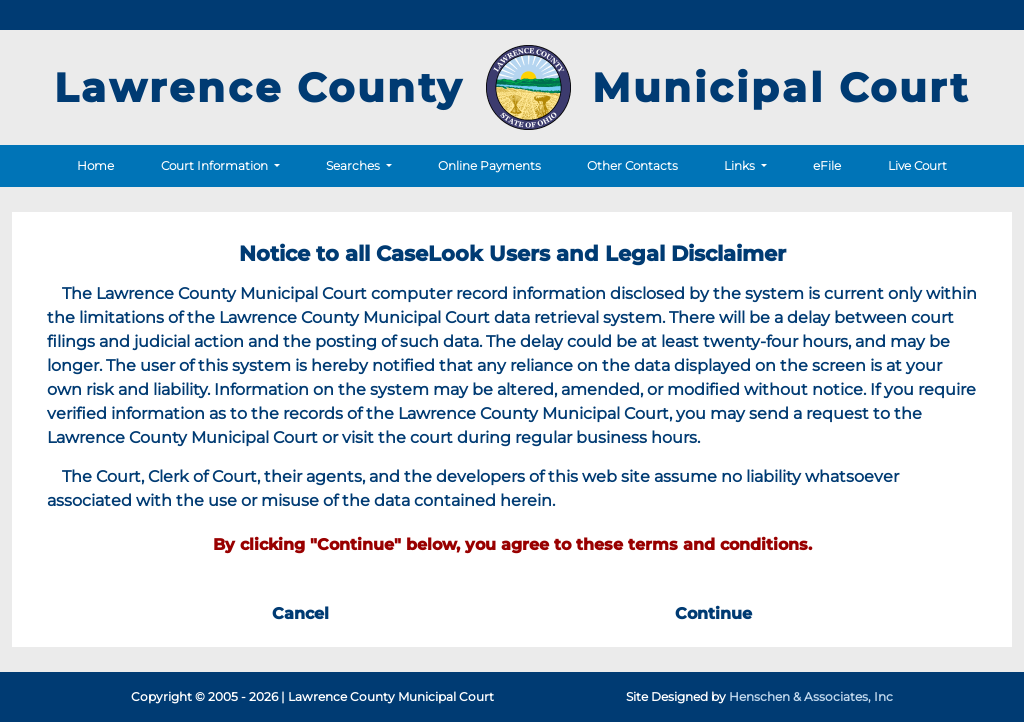  What do you see at coordinates (632, 165) in the screenshot?
I see `Other Contacts` at bounding box center [632, 165].